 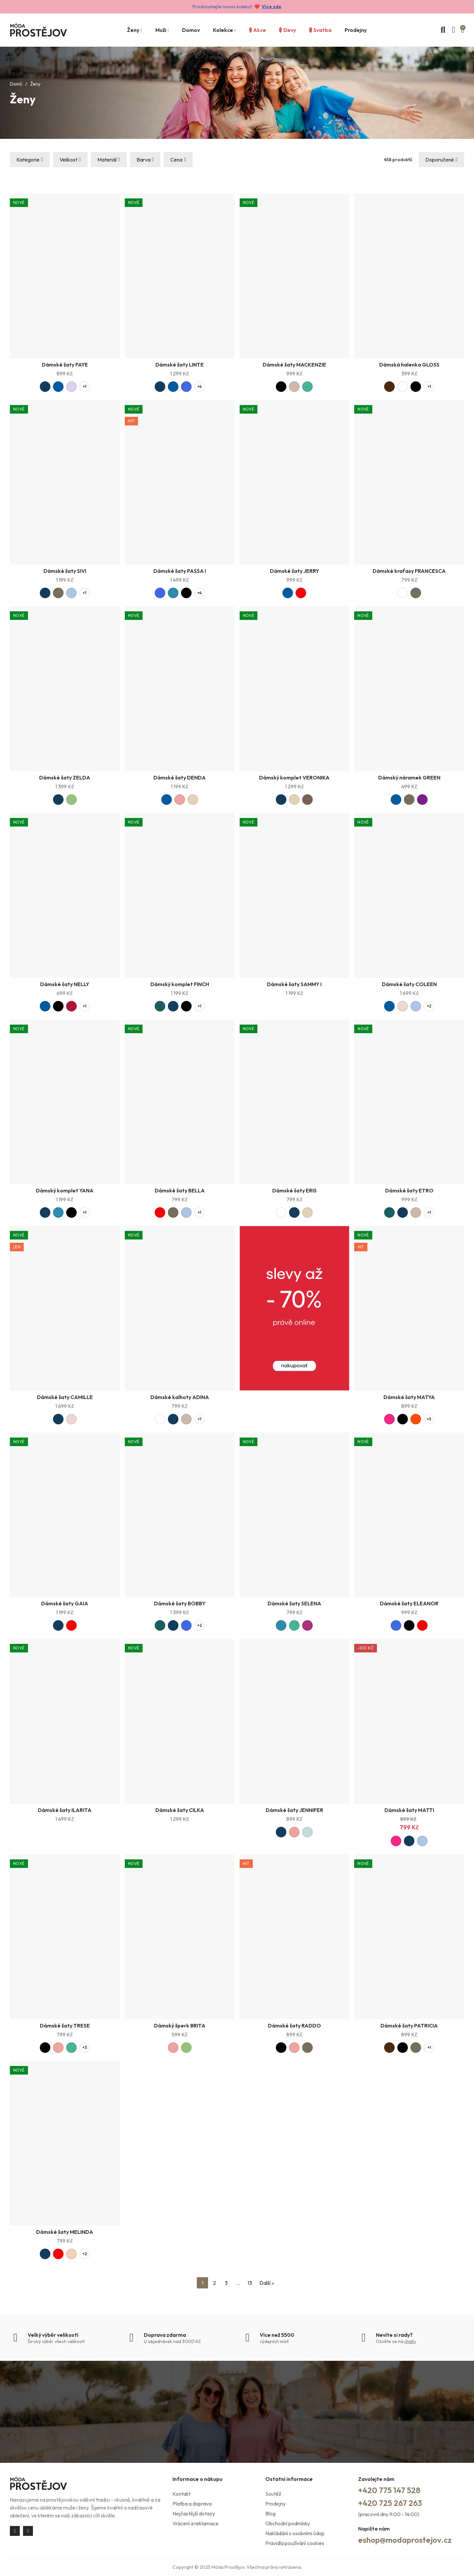 What do you see at coordinates (294, 1190) in the screenshot?
I see `Dámské šaty ERIS` at bounding box center [294, 1190].